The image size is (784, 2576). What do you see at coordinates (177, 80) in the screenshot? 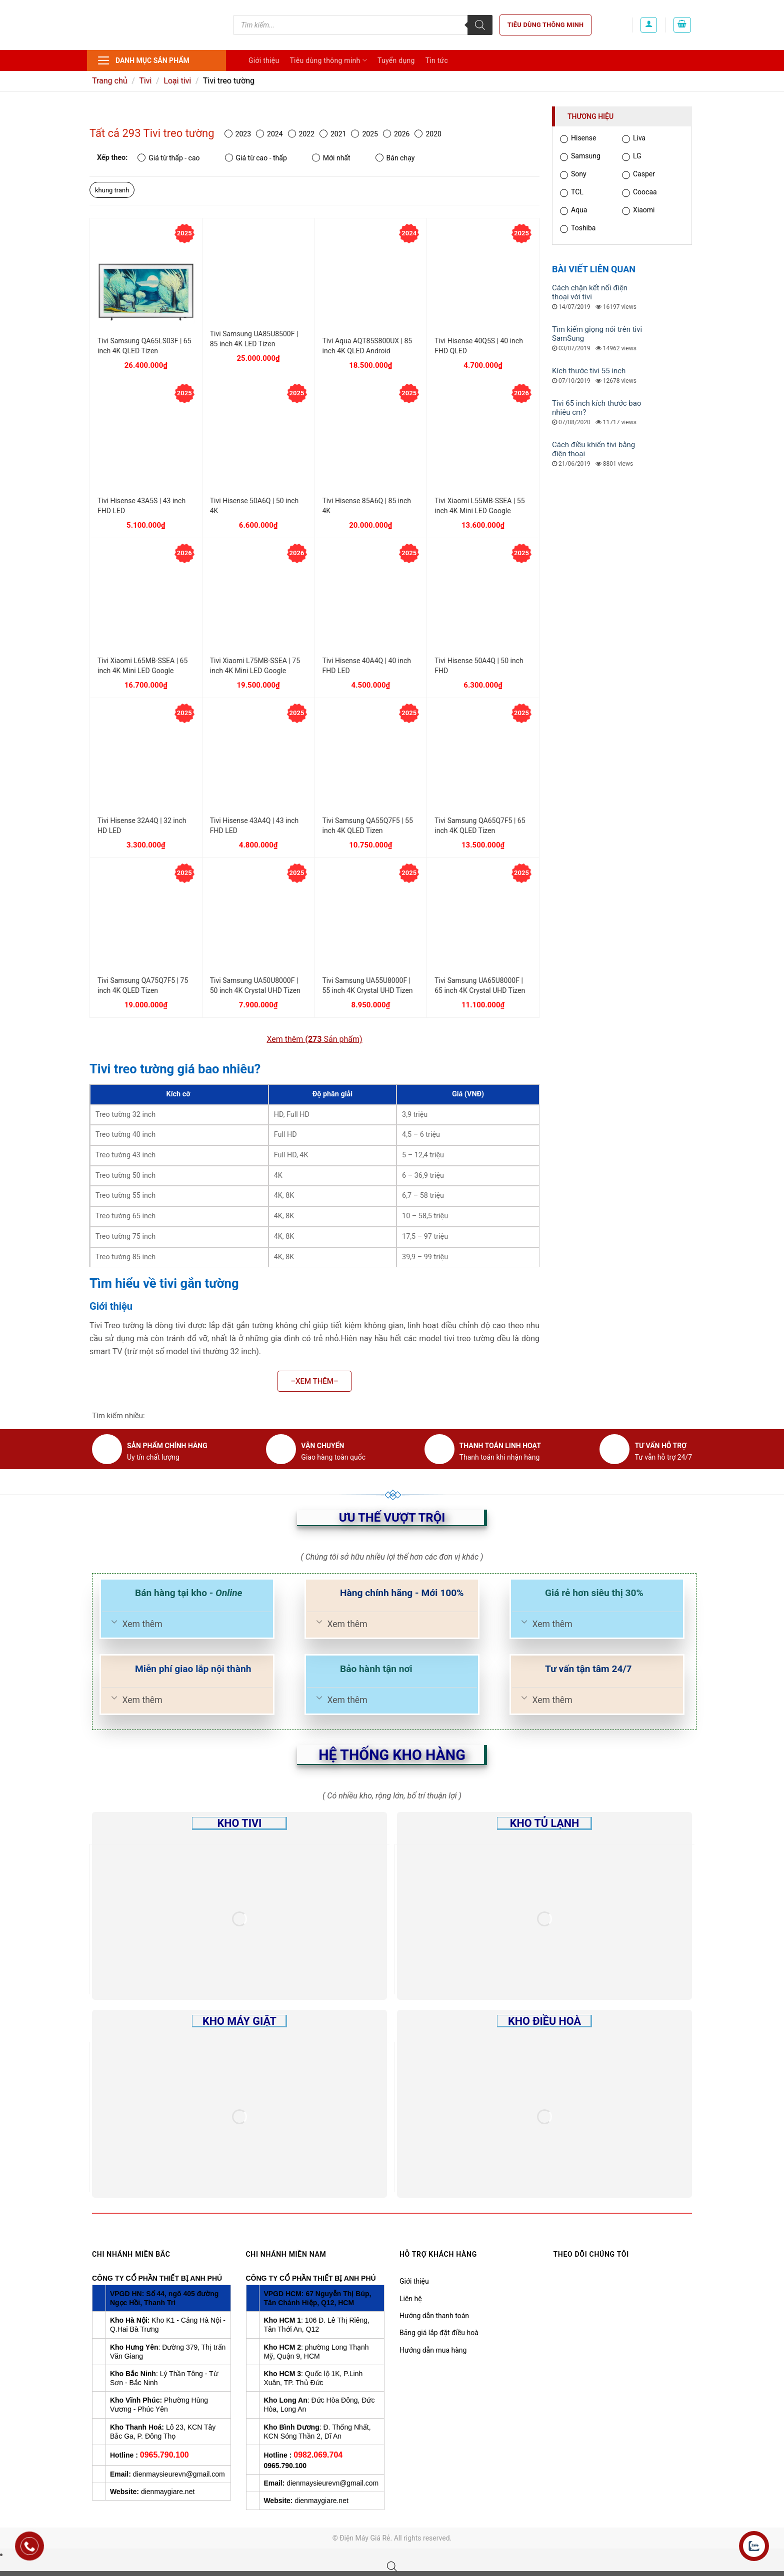
I see `Loại tivi` at bounding box center [177, 80].